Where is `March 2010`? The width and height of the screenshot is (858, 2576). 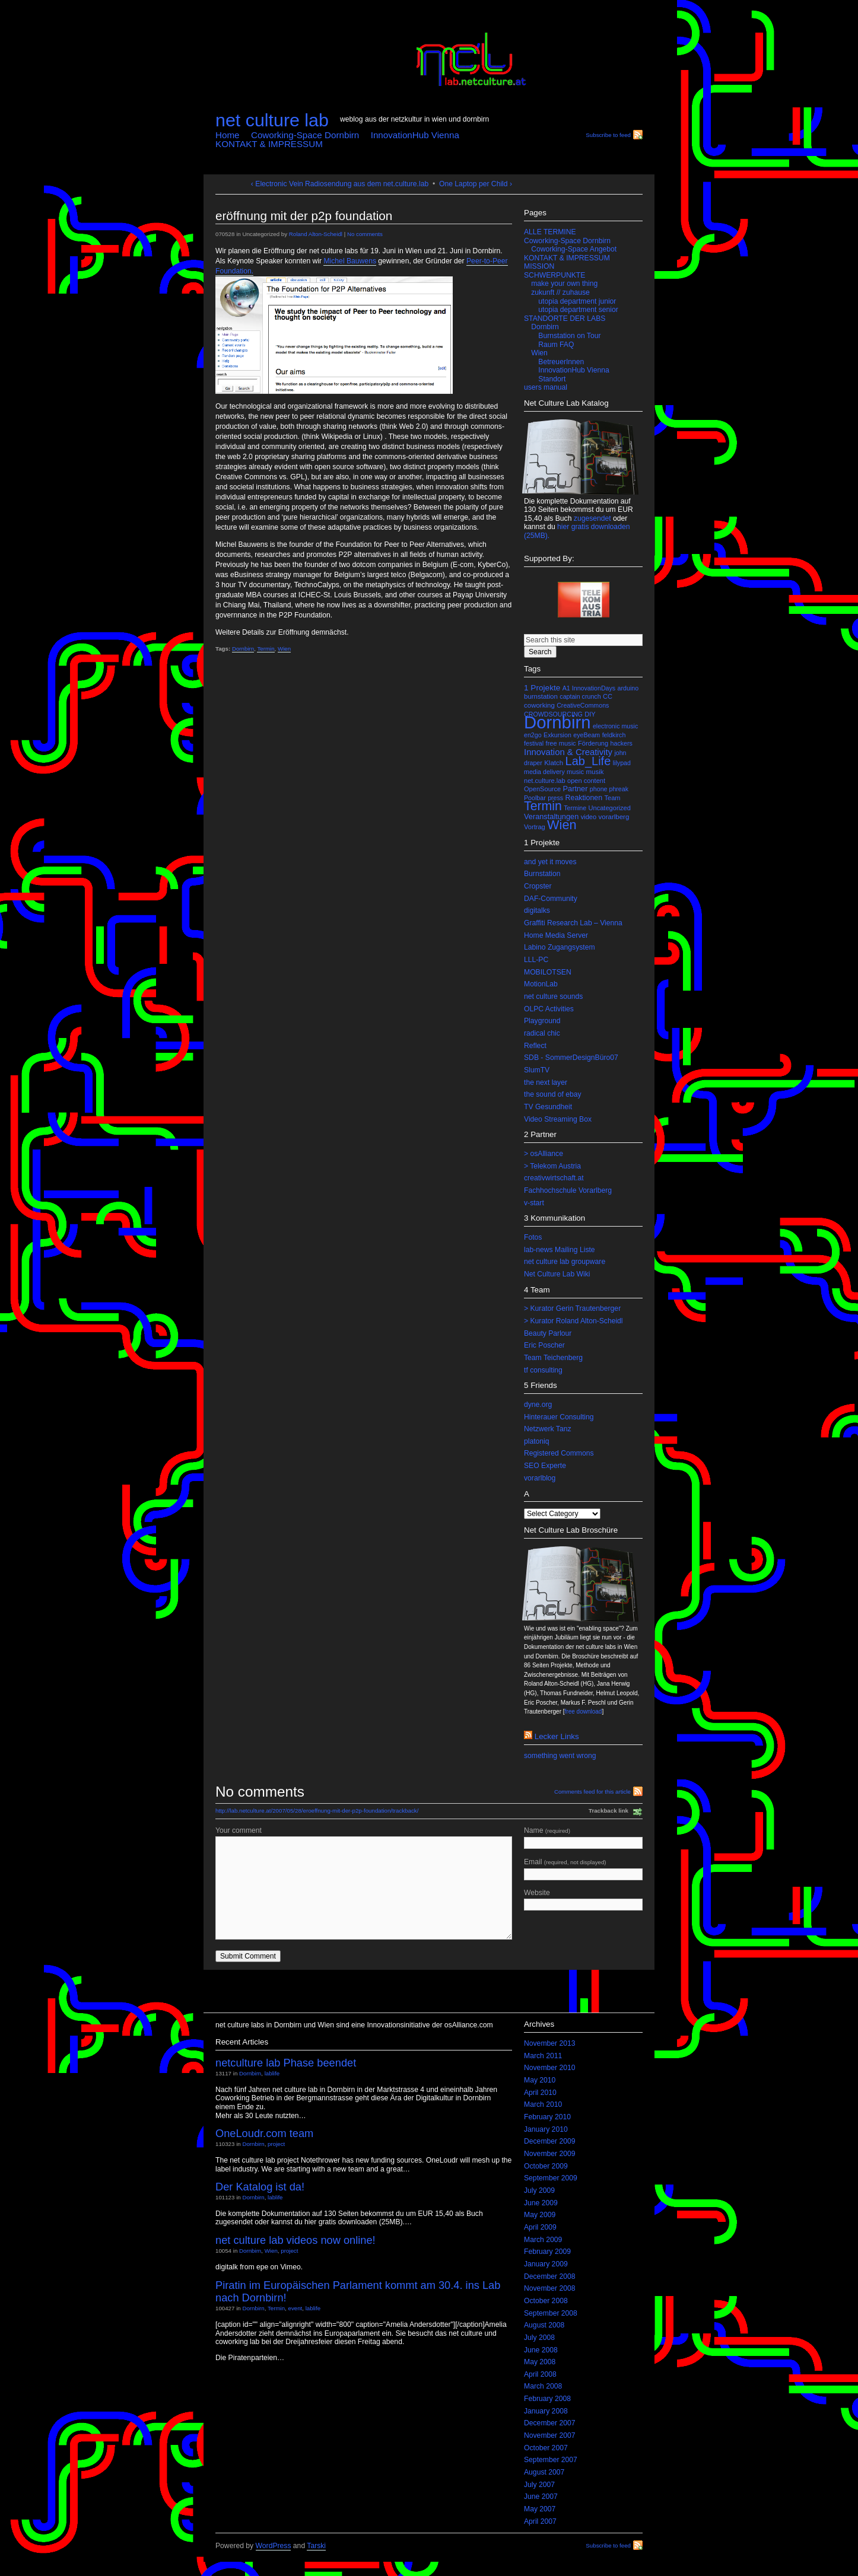
March 2010 is located at coordinates (543, 2104).